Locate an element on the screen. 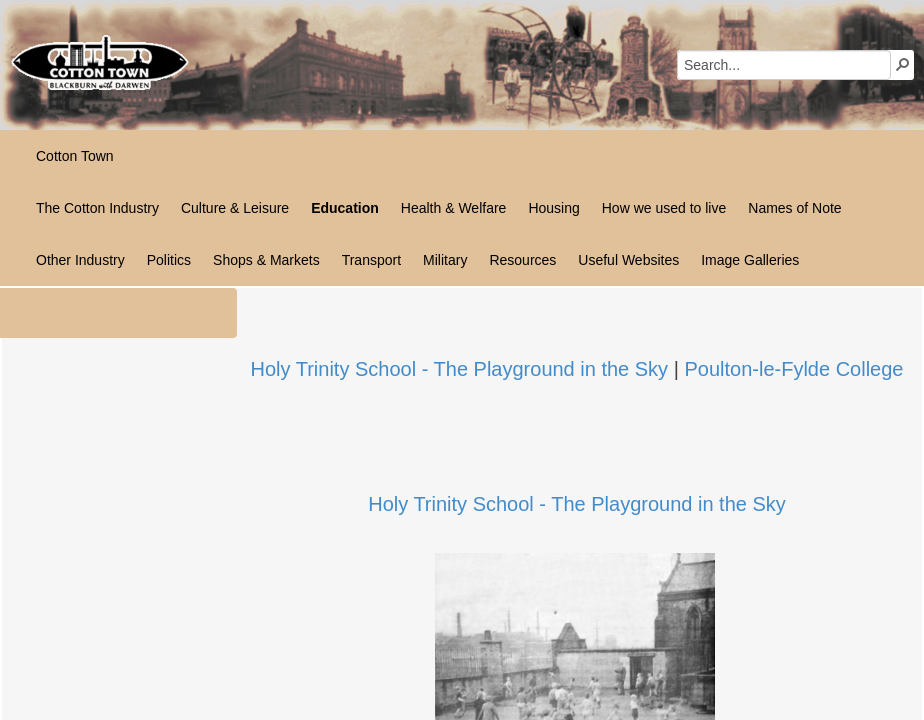 This screenshot has width=924, height=720. [button] is located at coordinates (903, 64).